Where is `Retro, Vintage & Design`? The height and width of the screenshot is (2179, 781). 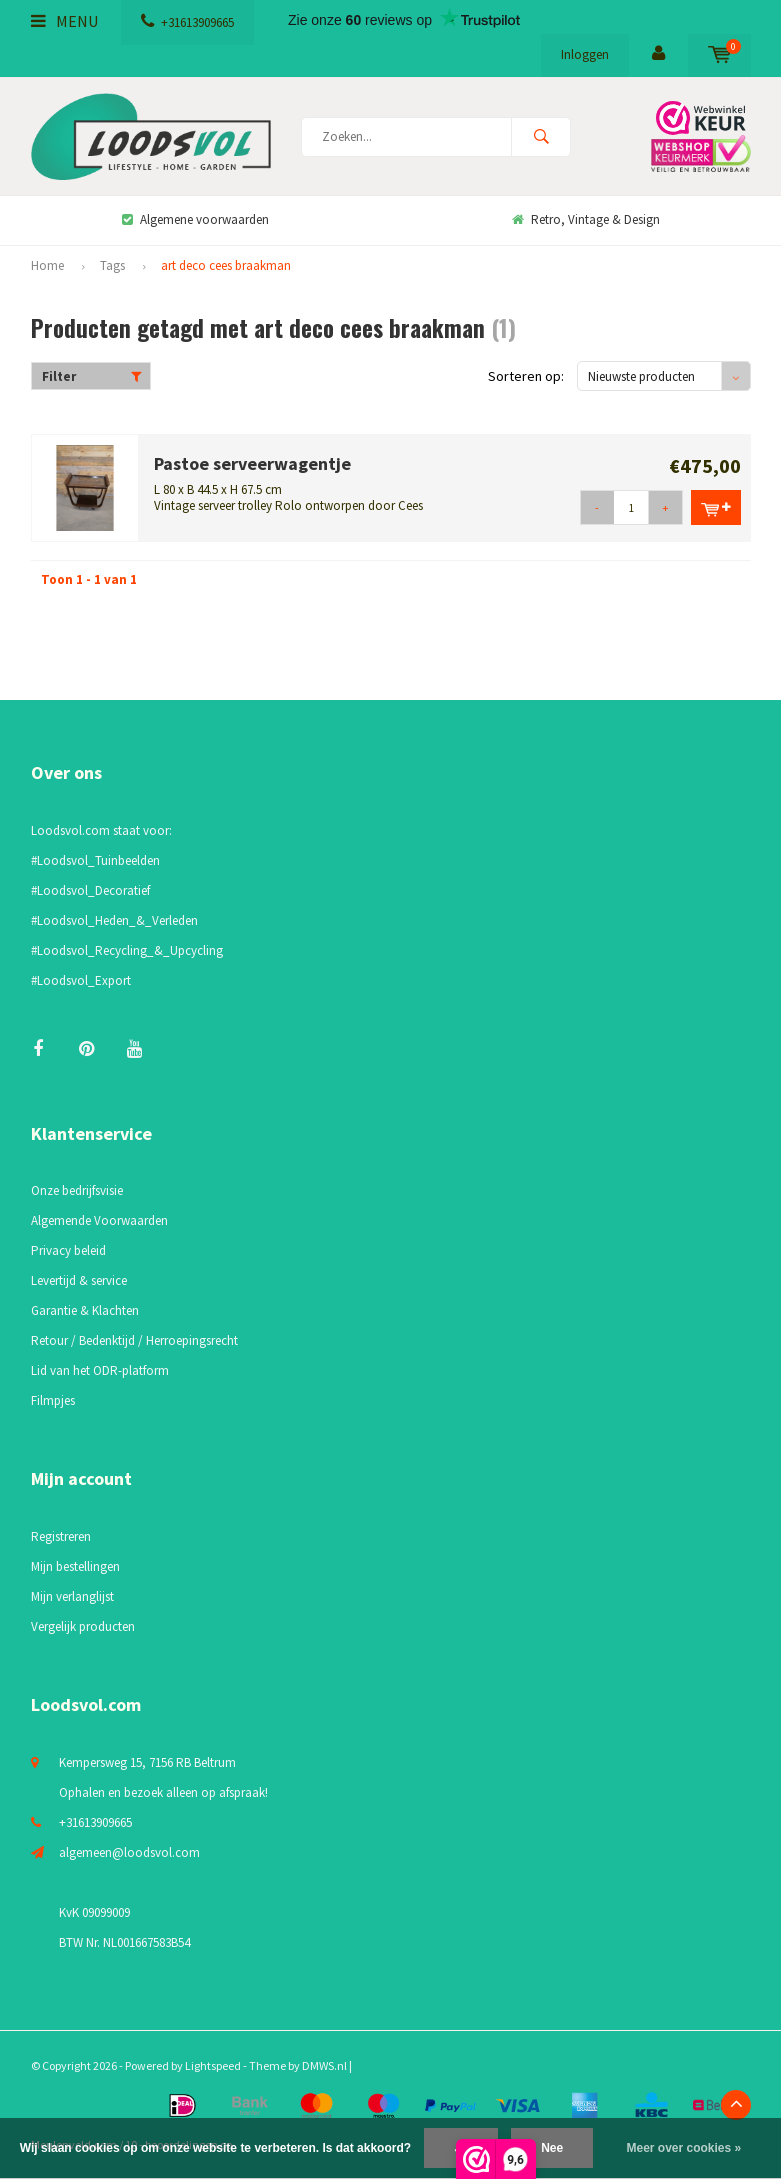
Retro, Vintage & Design is located at coordinates (586, 219).